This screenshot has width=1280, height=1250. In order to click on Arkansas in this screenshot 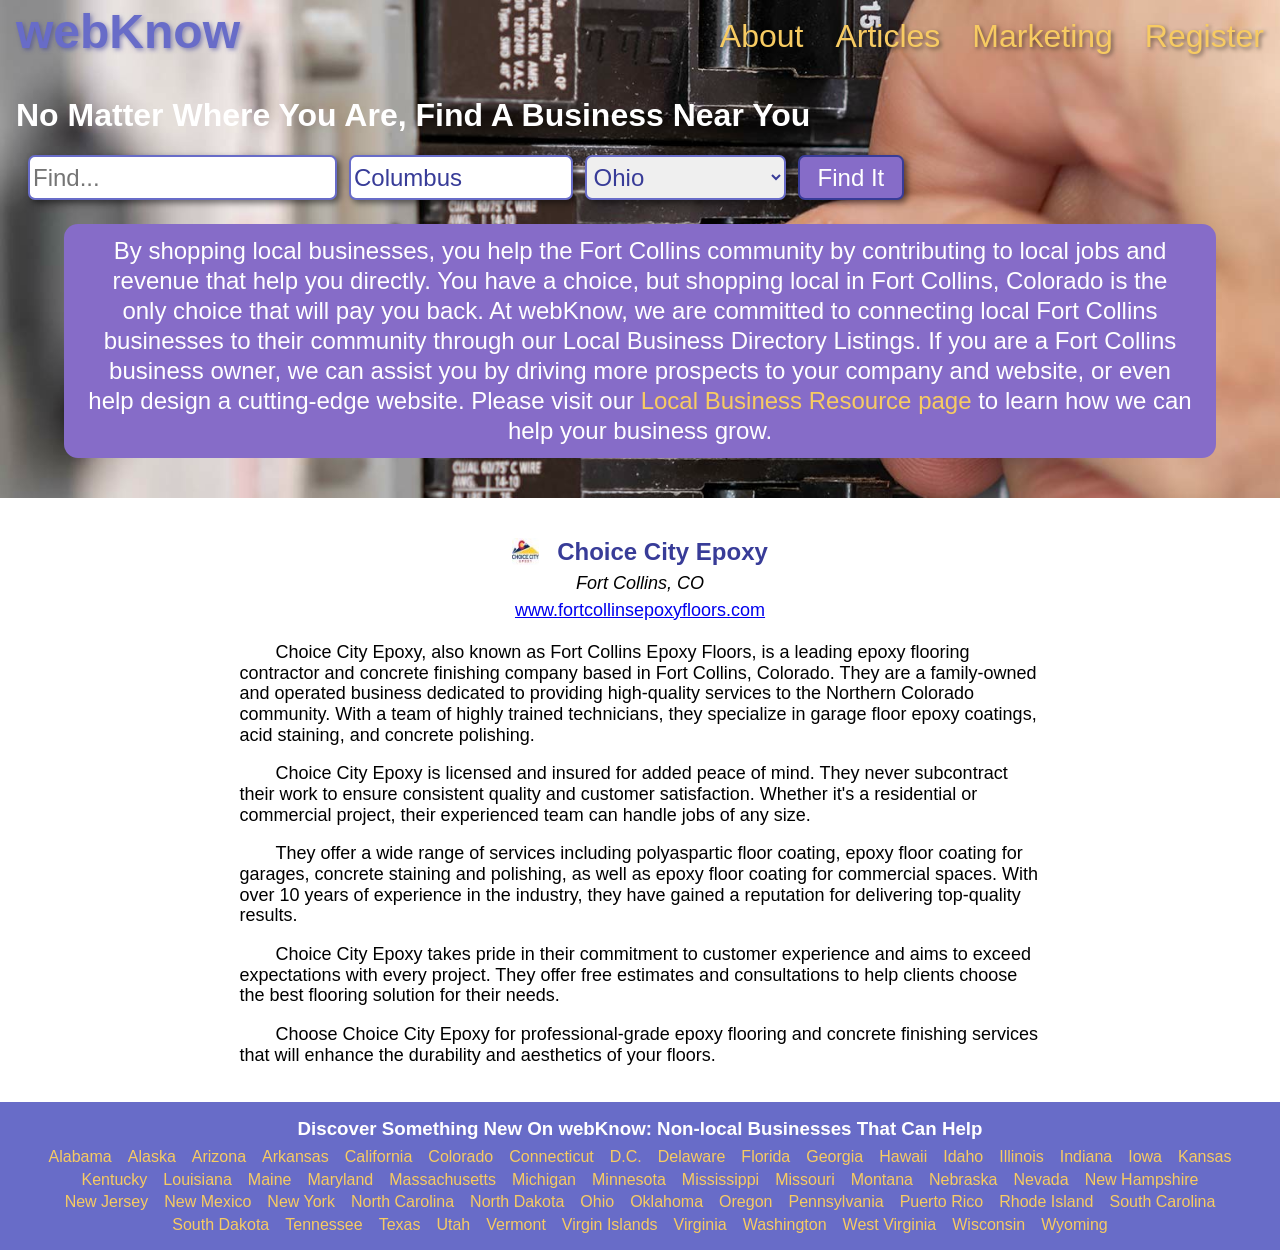, I will do `click(295, 1156)`.